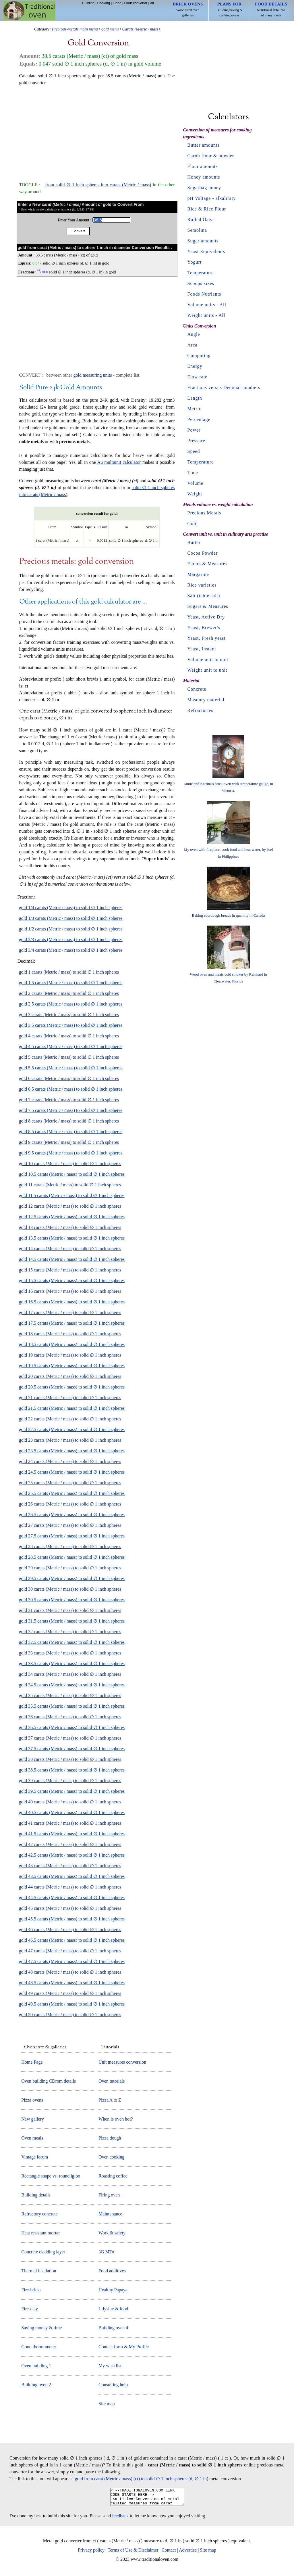 The height and width of the screenshot is (2576, 294). What do you see at coordinates (72, 1301) in the screenshot?
I see `gold 16.5 carats (Metric / mass) to solid ∅ 1 inch spheres` at bounding box center [72, 1301].